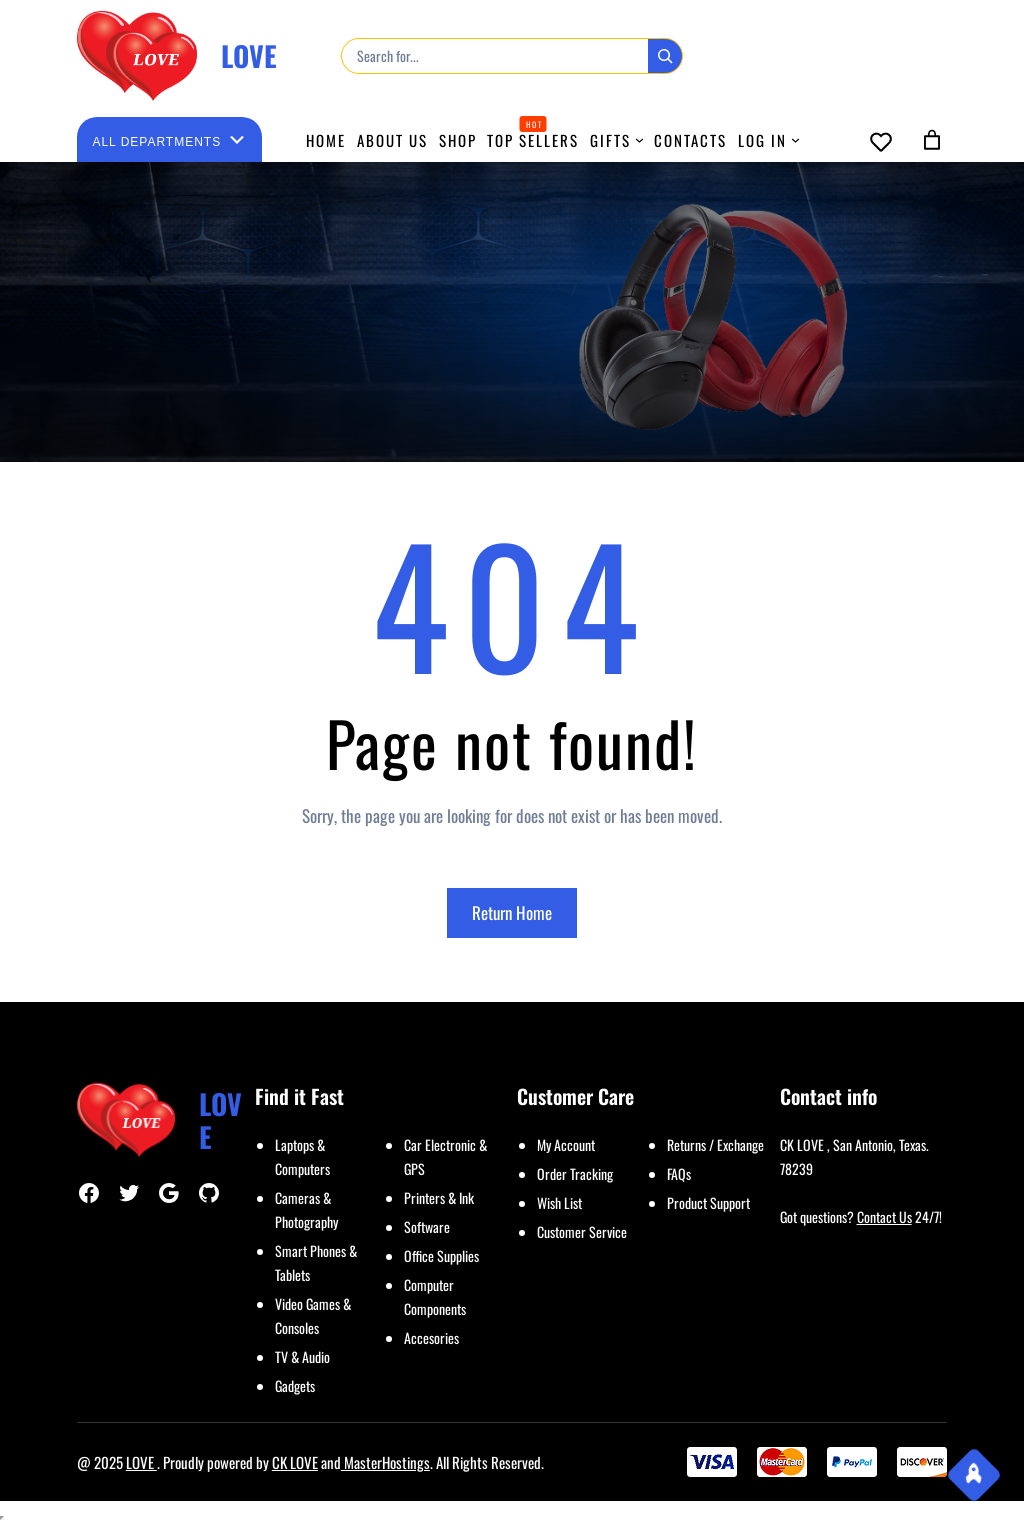 Image resolution: width=1024 pixels, height=1525 pixels. Describe the element at coordinates (237, 139) in the screenshot. I see `[Go to category]` at that location.